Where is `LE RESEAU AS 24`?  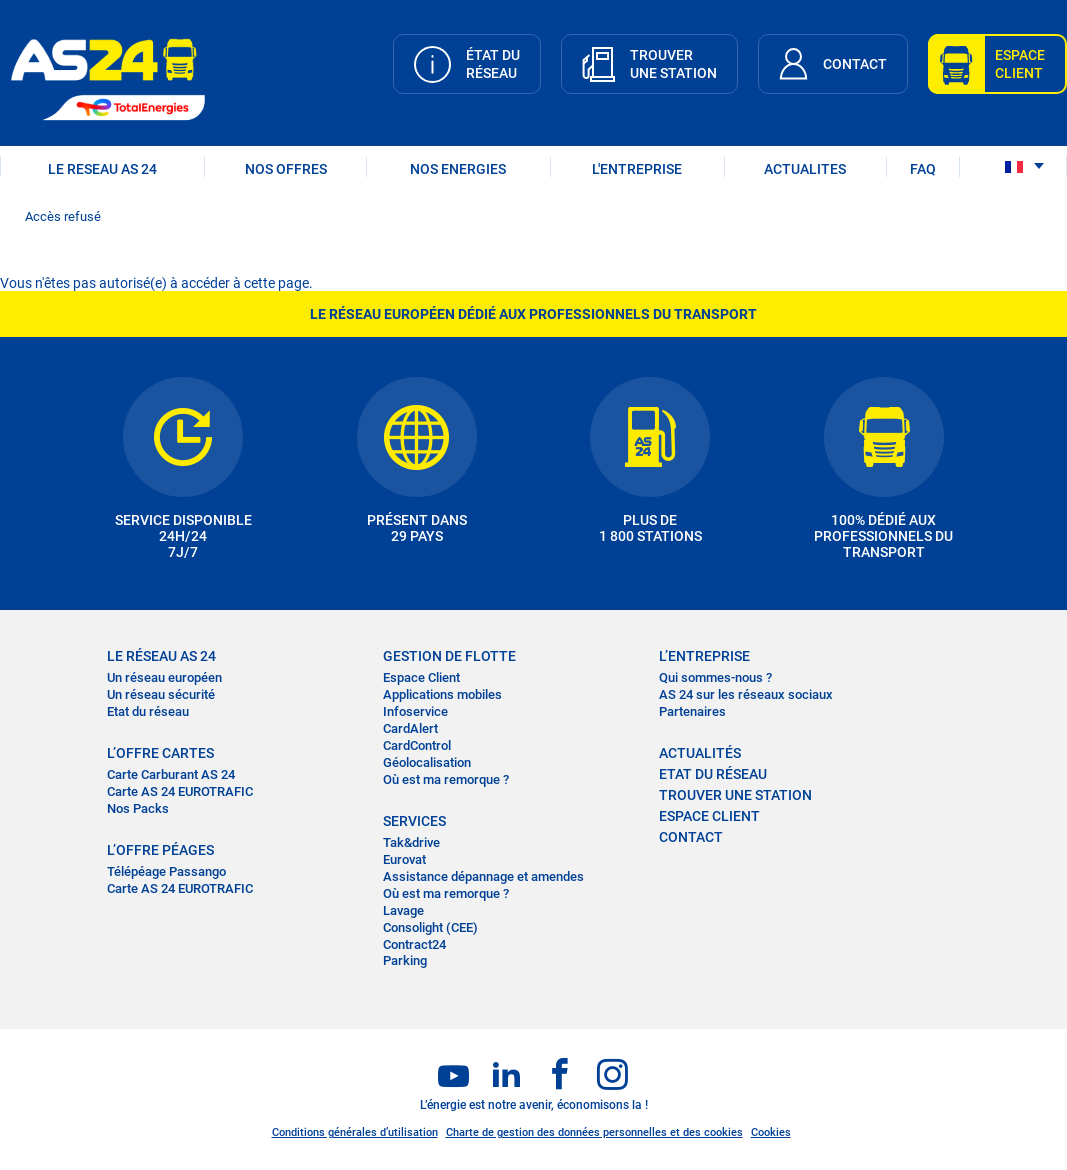 LE RESEAU AS 24 is located at coordinates (102, 169).